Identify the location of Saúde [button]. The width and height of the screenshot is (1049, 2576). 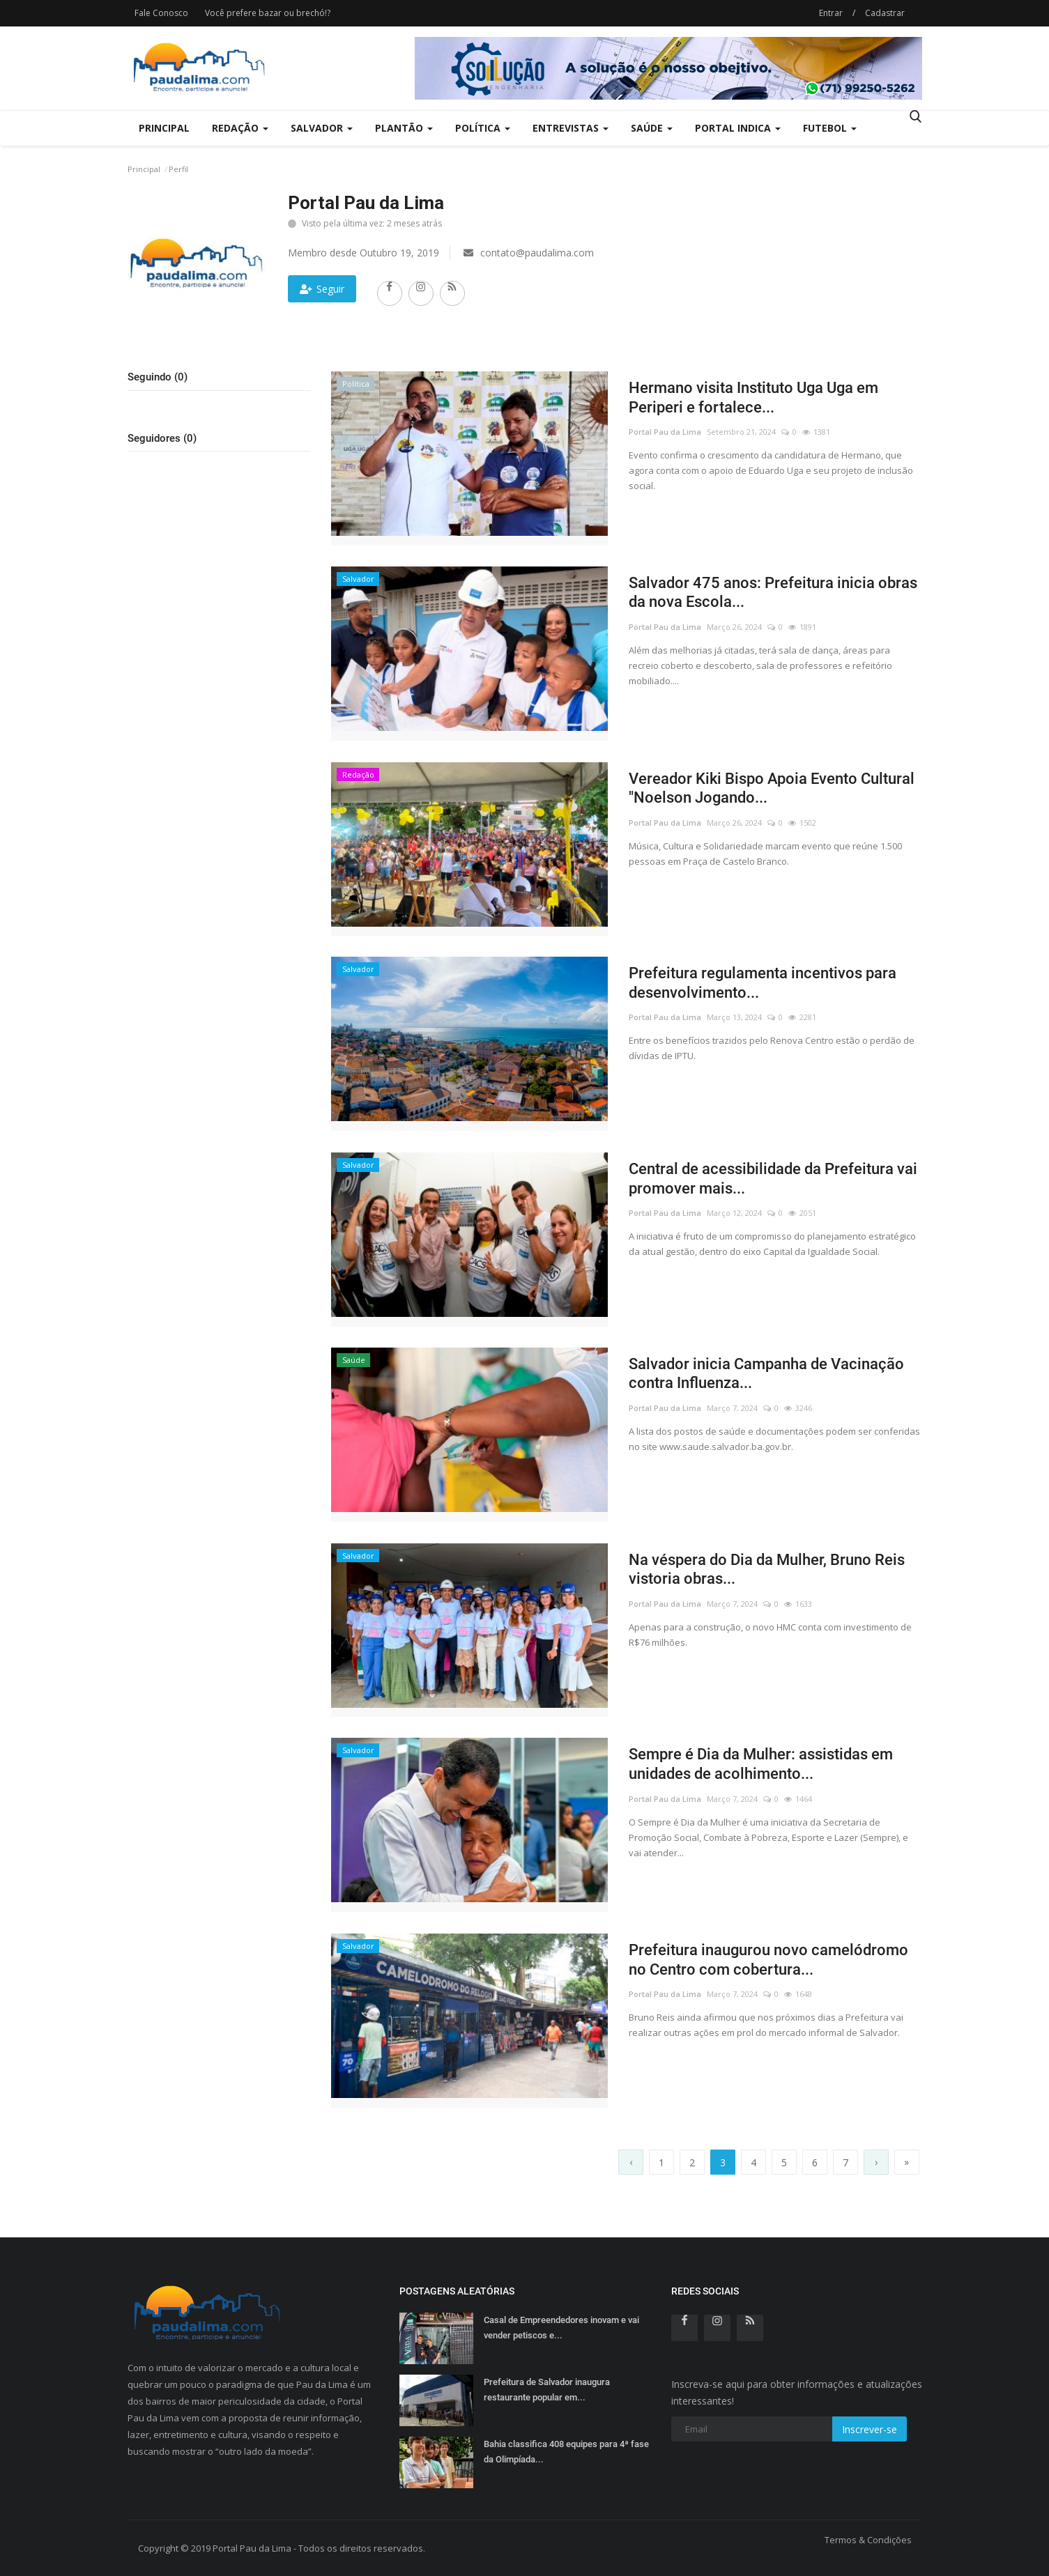
(652, 127).